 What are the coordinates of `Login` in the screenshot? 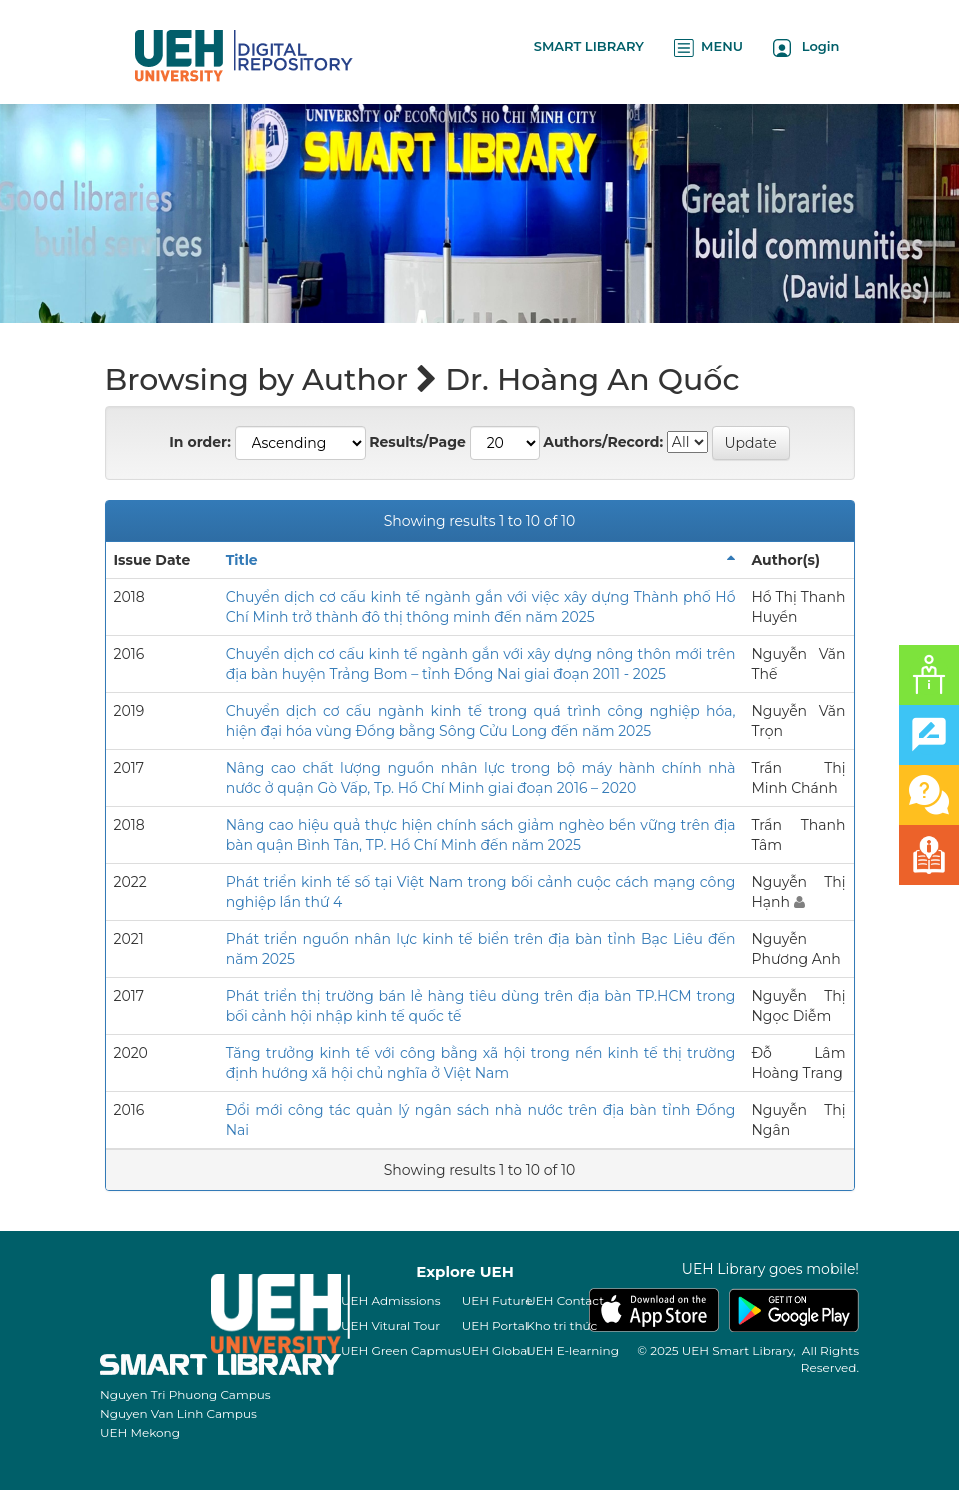 It's located at (806, 47).